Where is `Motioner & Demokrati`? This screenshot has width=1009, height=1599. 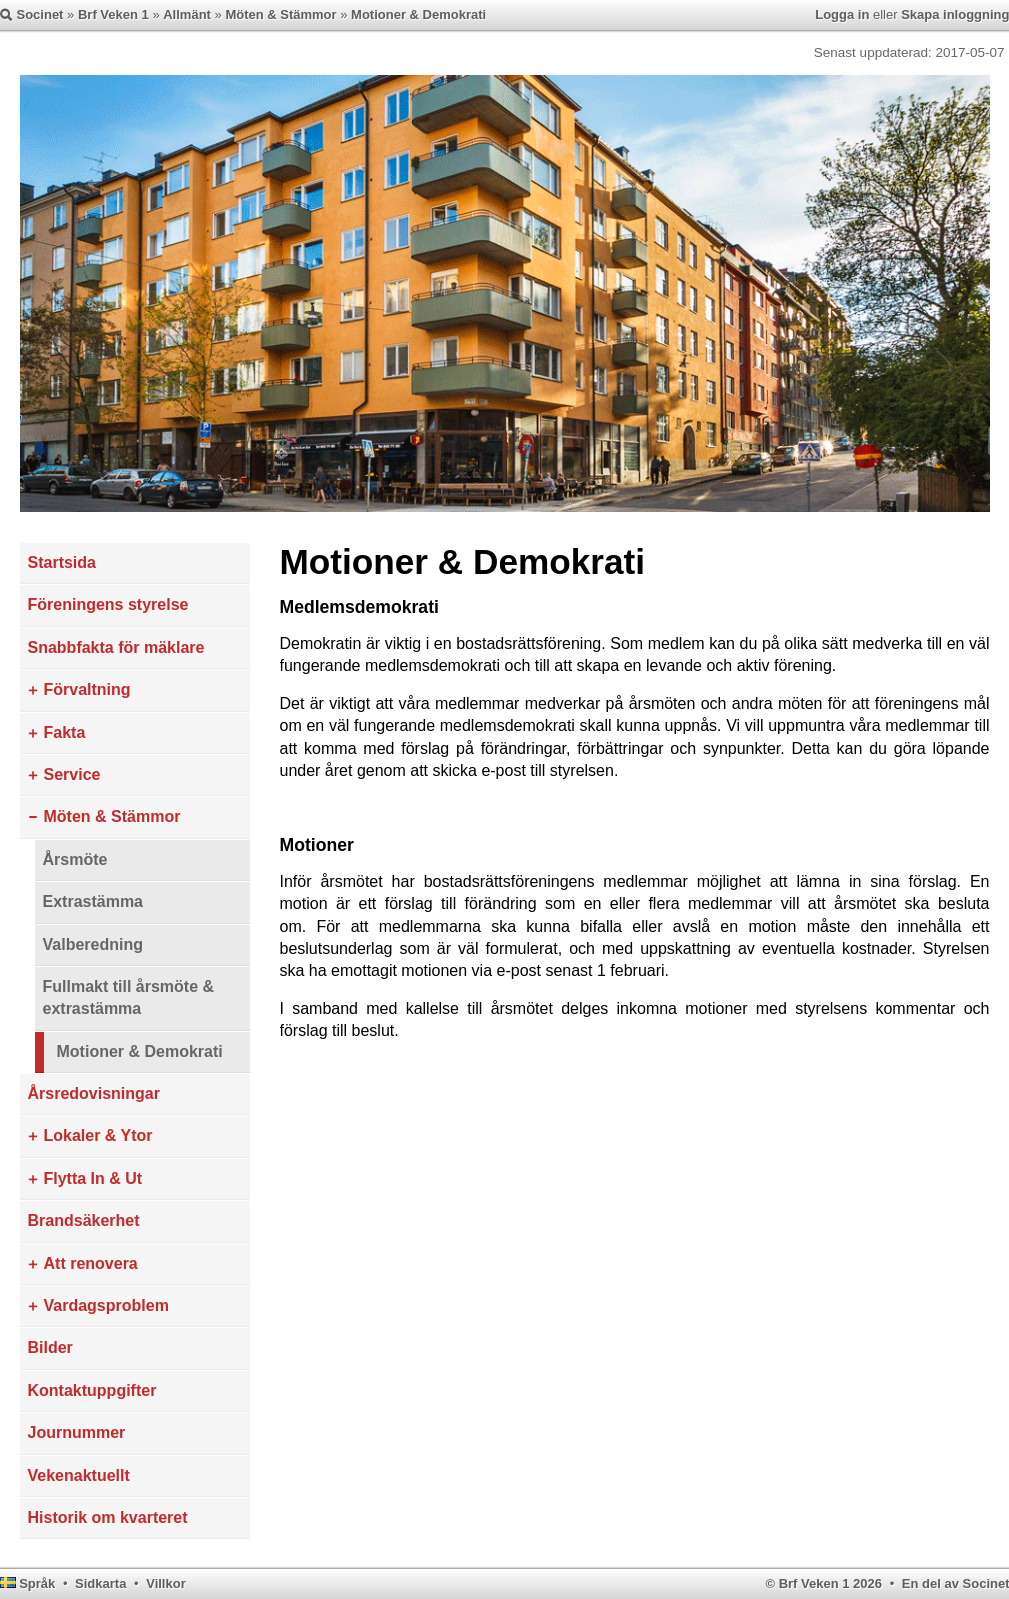
Motioner & Demokrati is located at coordinates (418, 14).